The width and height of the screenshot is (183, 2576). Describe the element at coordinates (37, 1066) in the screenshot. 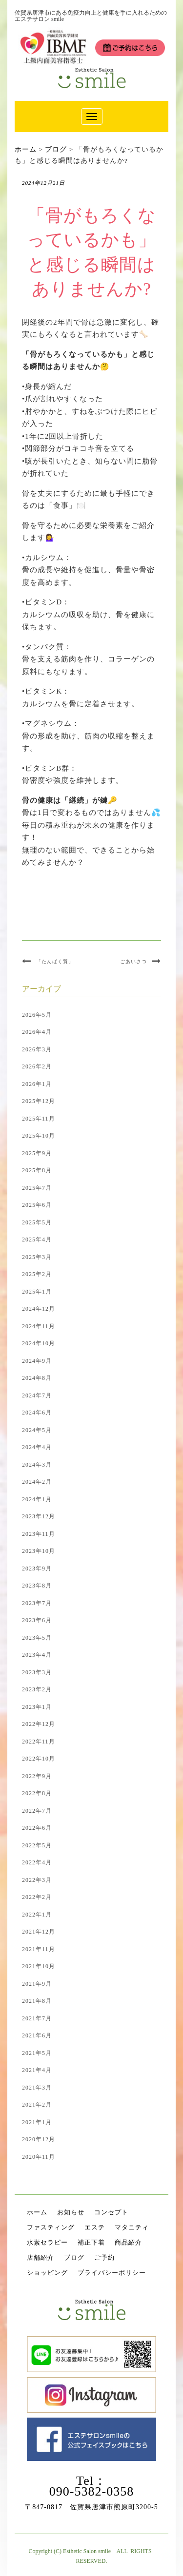

I see `2026年2月` at that location.